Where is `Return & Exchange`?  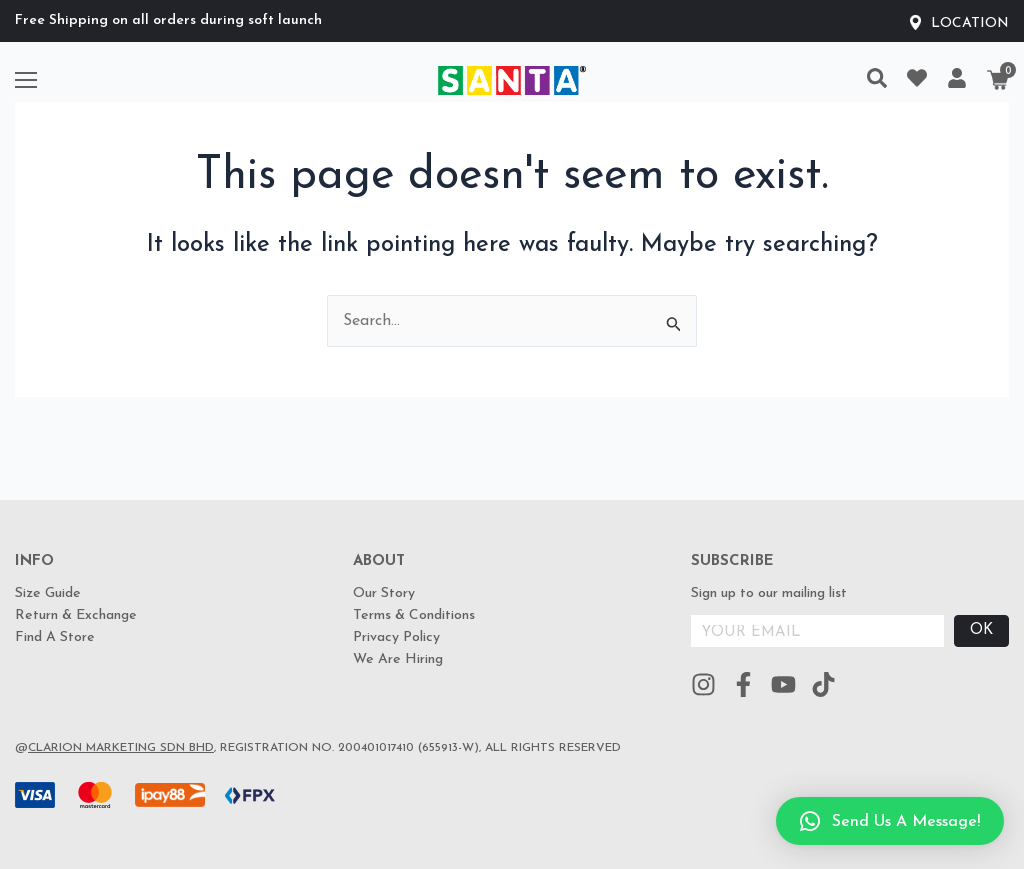
Return & Exchange is located at coordinates (76, 615).